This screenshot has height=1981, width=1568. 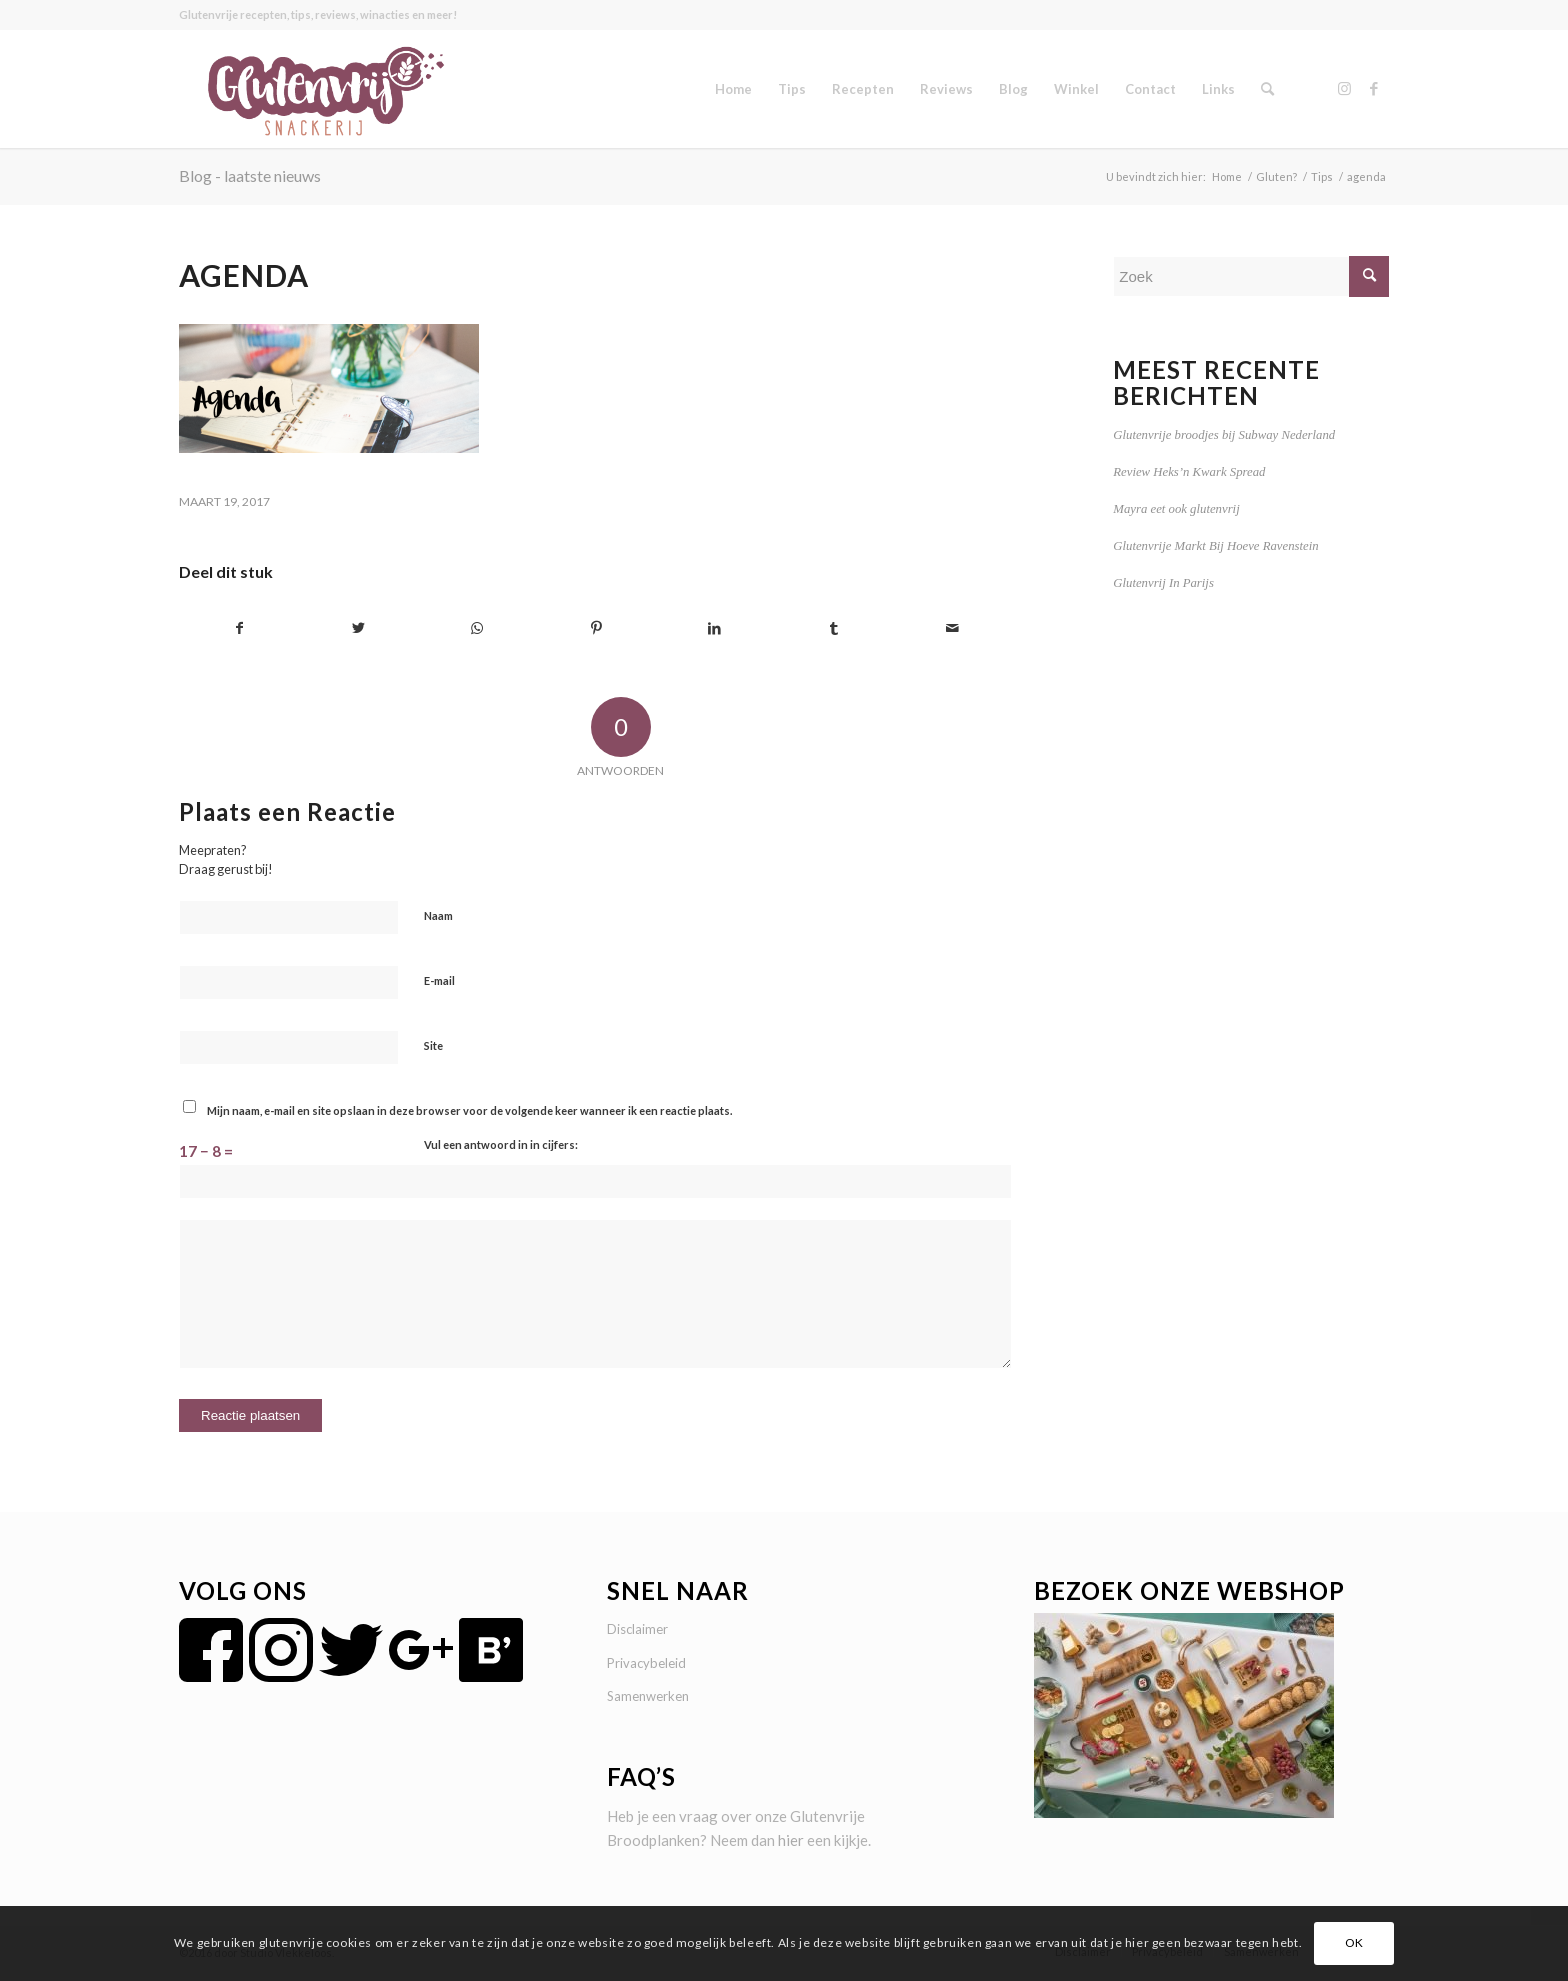 What do you see at coordinates (834, 628) in the screenshot?
I see `[Delen op Tumblr]` at bounding box center [834, 628].